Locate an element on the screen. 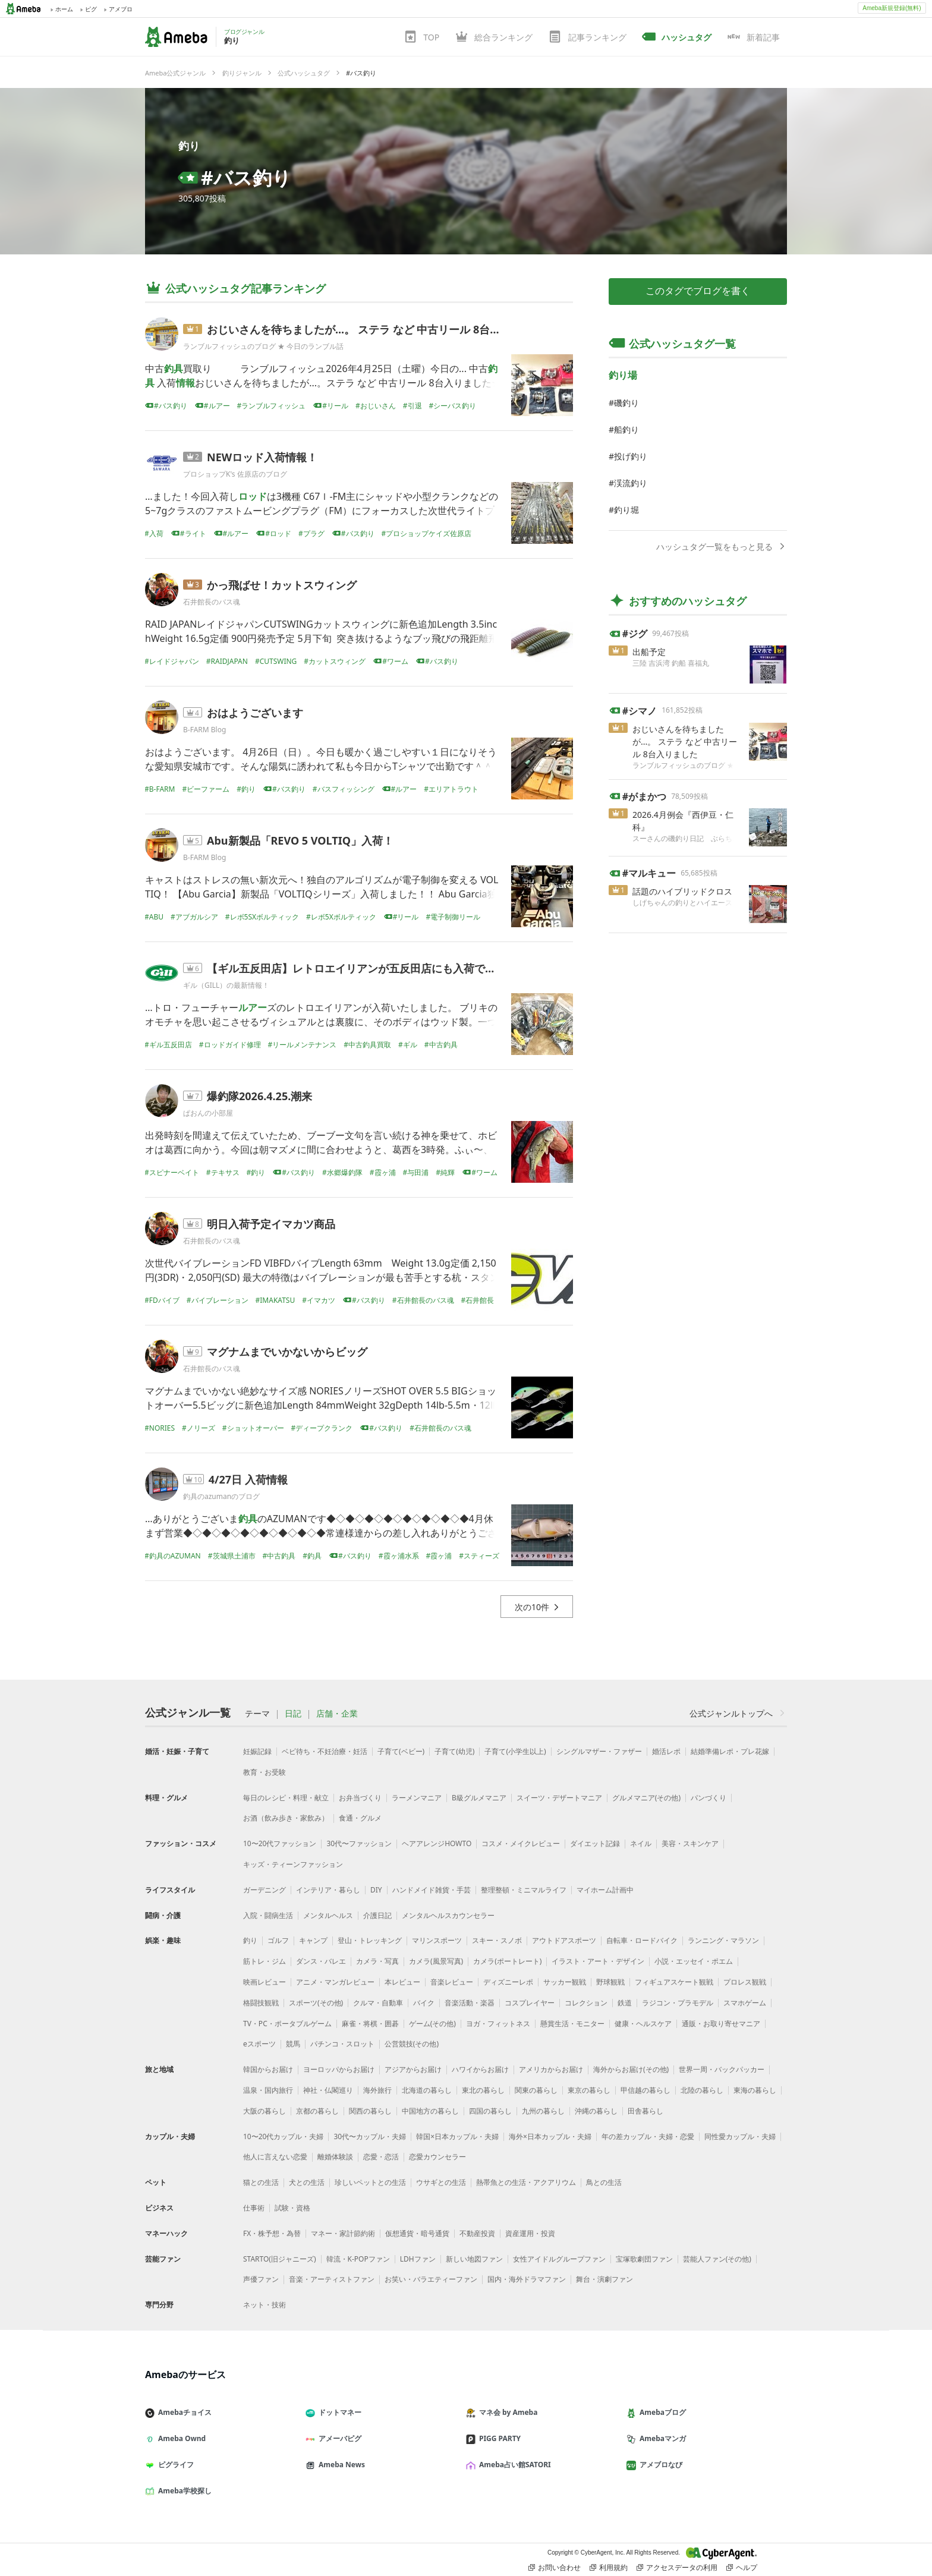 This screenshot has width=932, height=2576. カメラ(ポートレート) is located at coordinates (507, 1961).